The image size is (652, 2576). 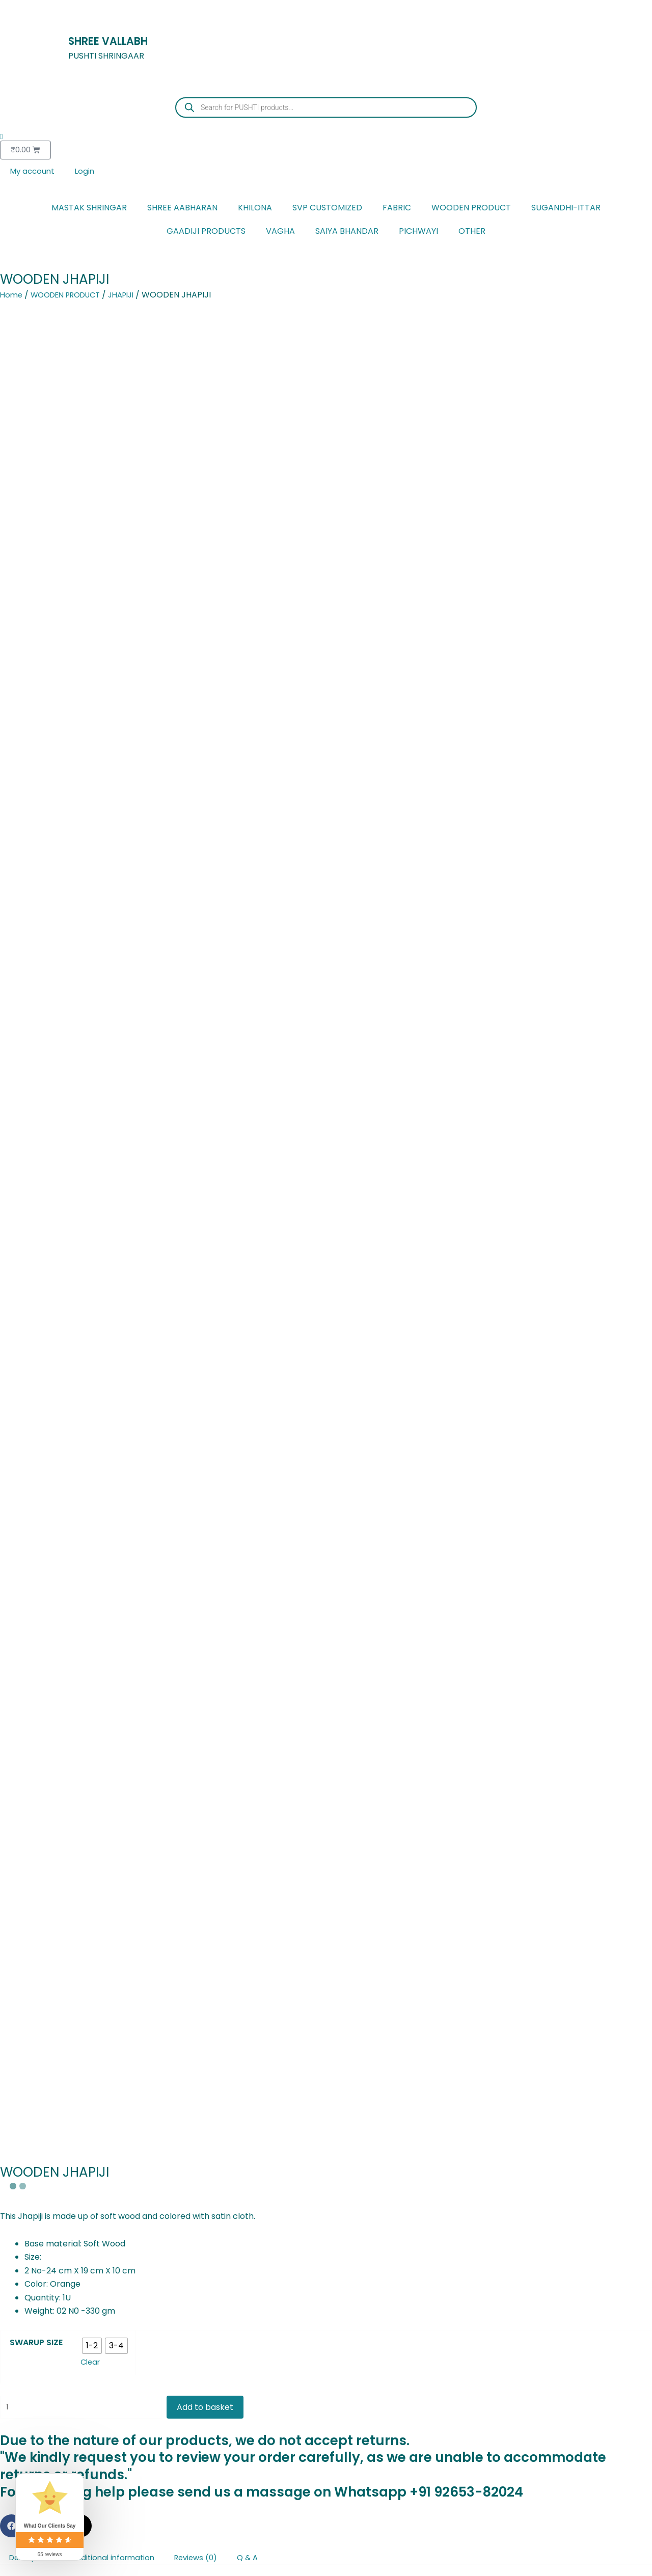 What do you see at coordinates (326, 2511) in the screenshot?
I see `Cart` at bounding box center [326, 2511].